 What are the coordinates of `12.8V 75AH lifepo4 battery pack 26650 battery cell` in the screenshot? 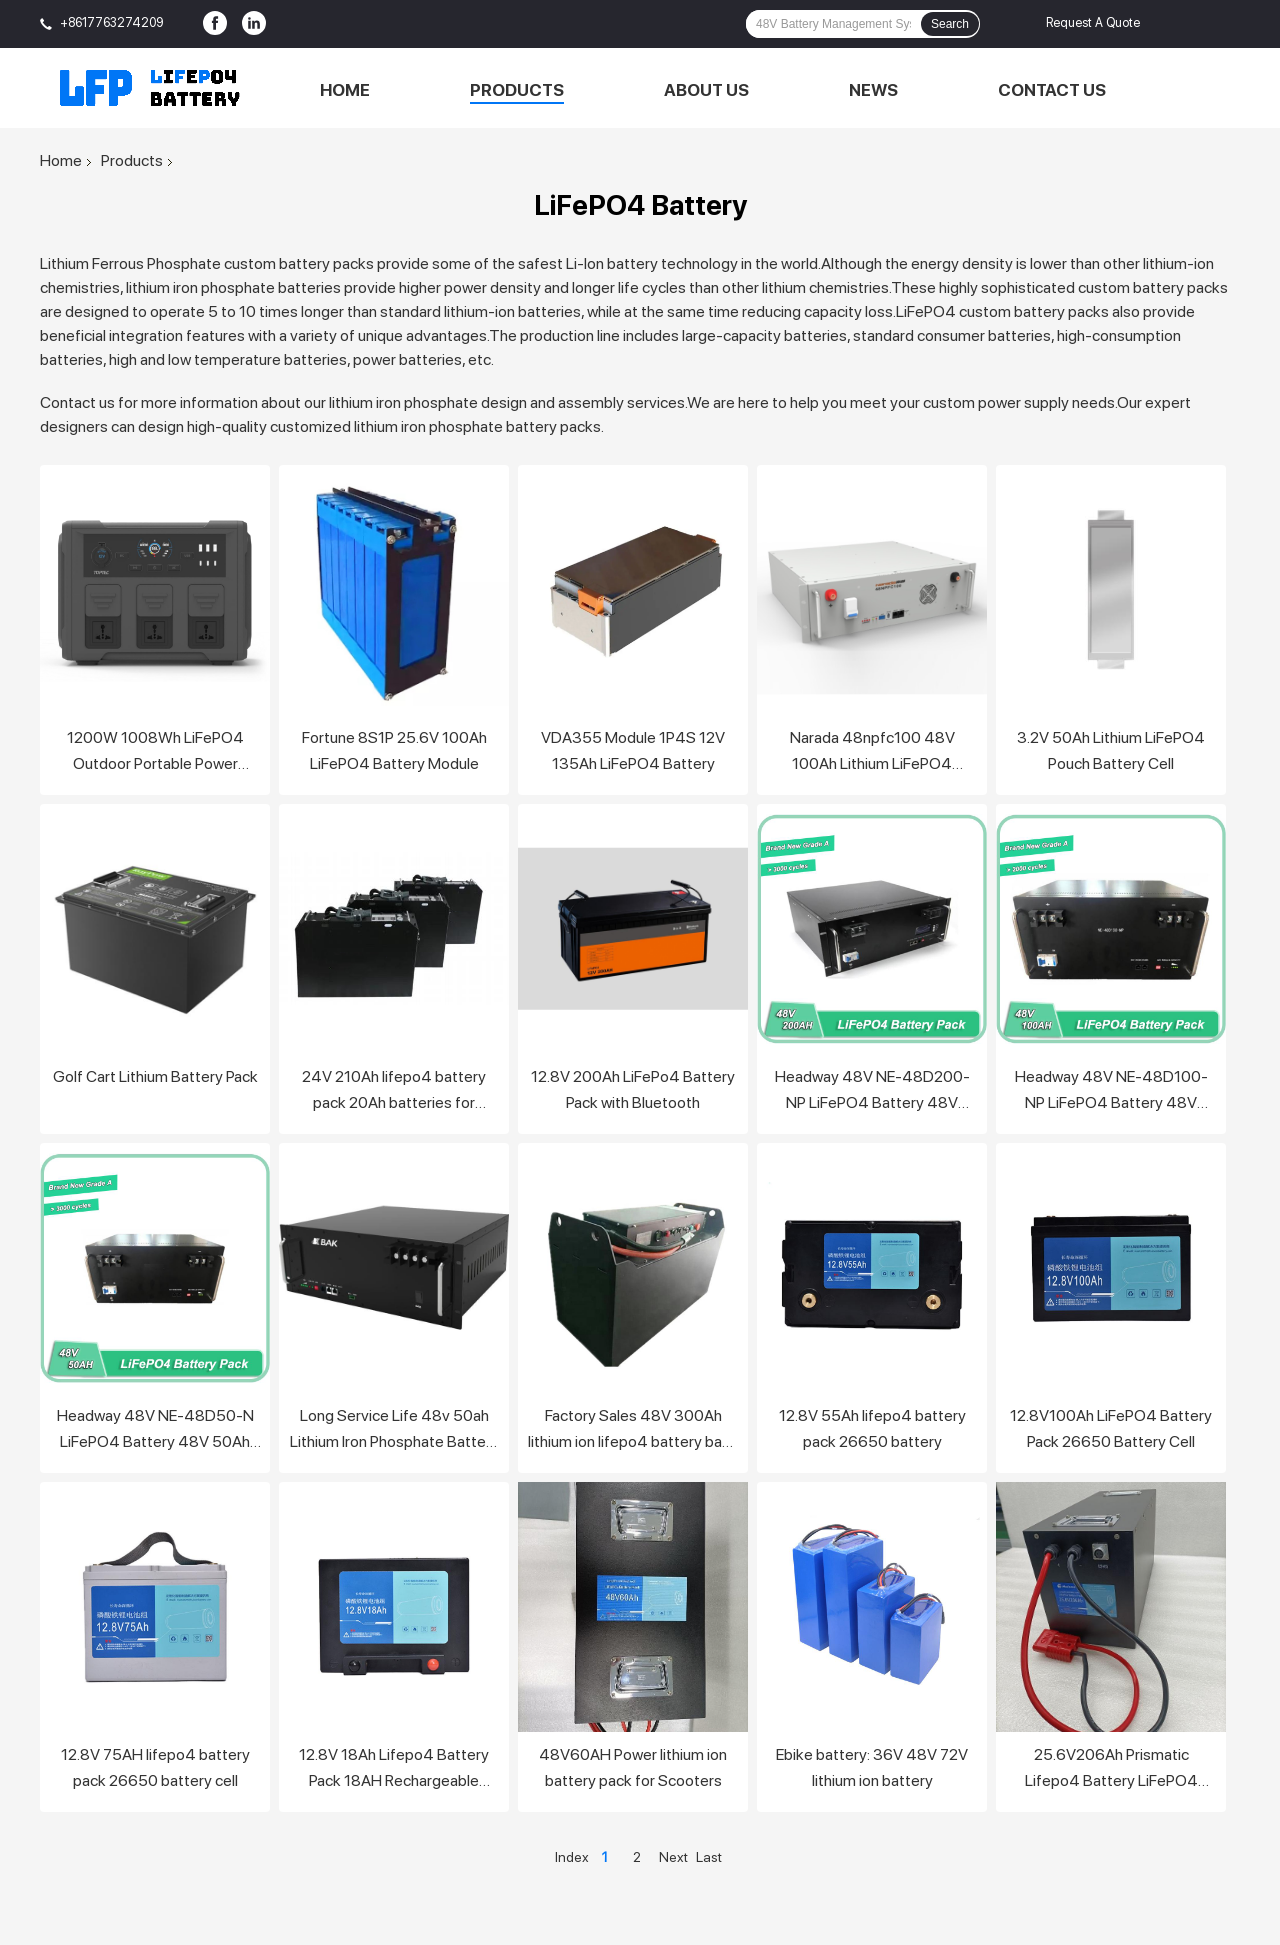 It's located at (155, 1767).